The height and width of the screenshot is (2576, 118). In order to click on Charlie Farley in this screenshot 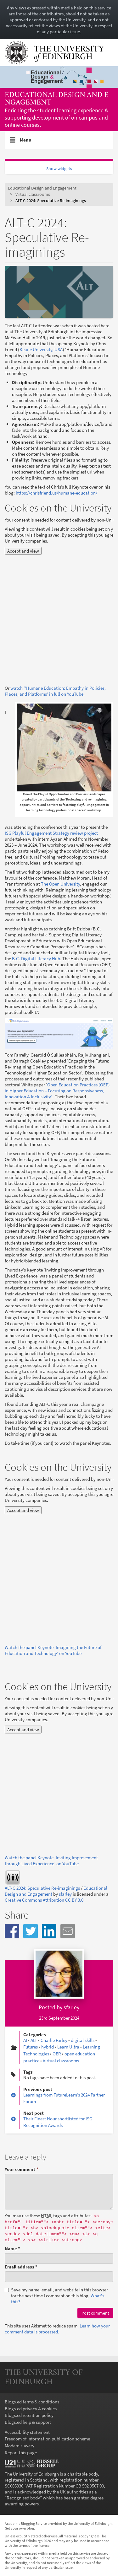, I will do `click(54, 2040)`.